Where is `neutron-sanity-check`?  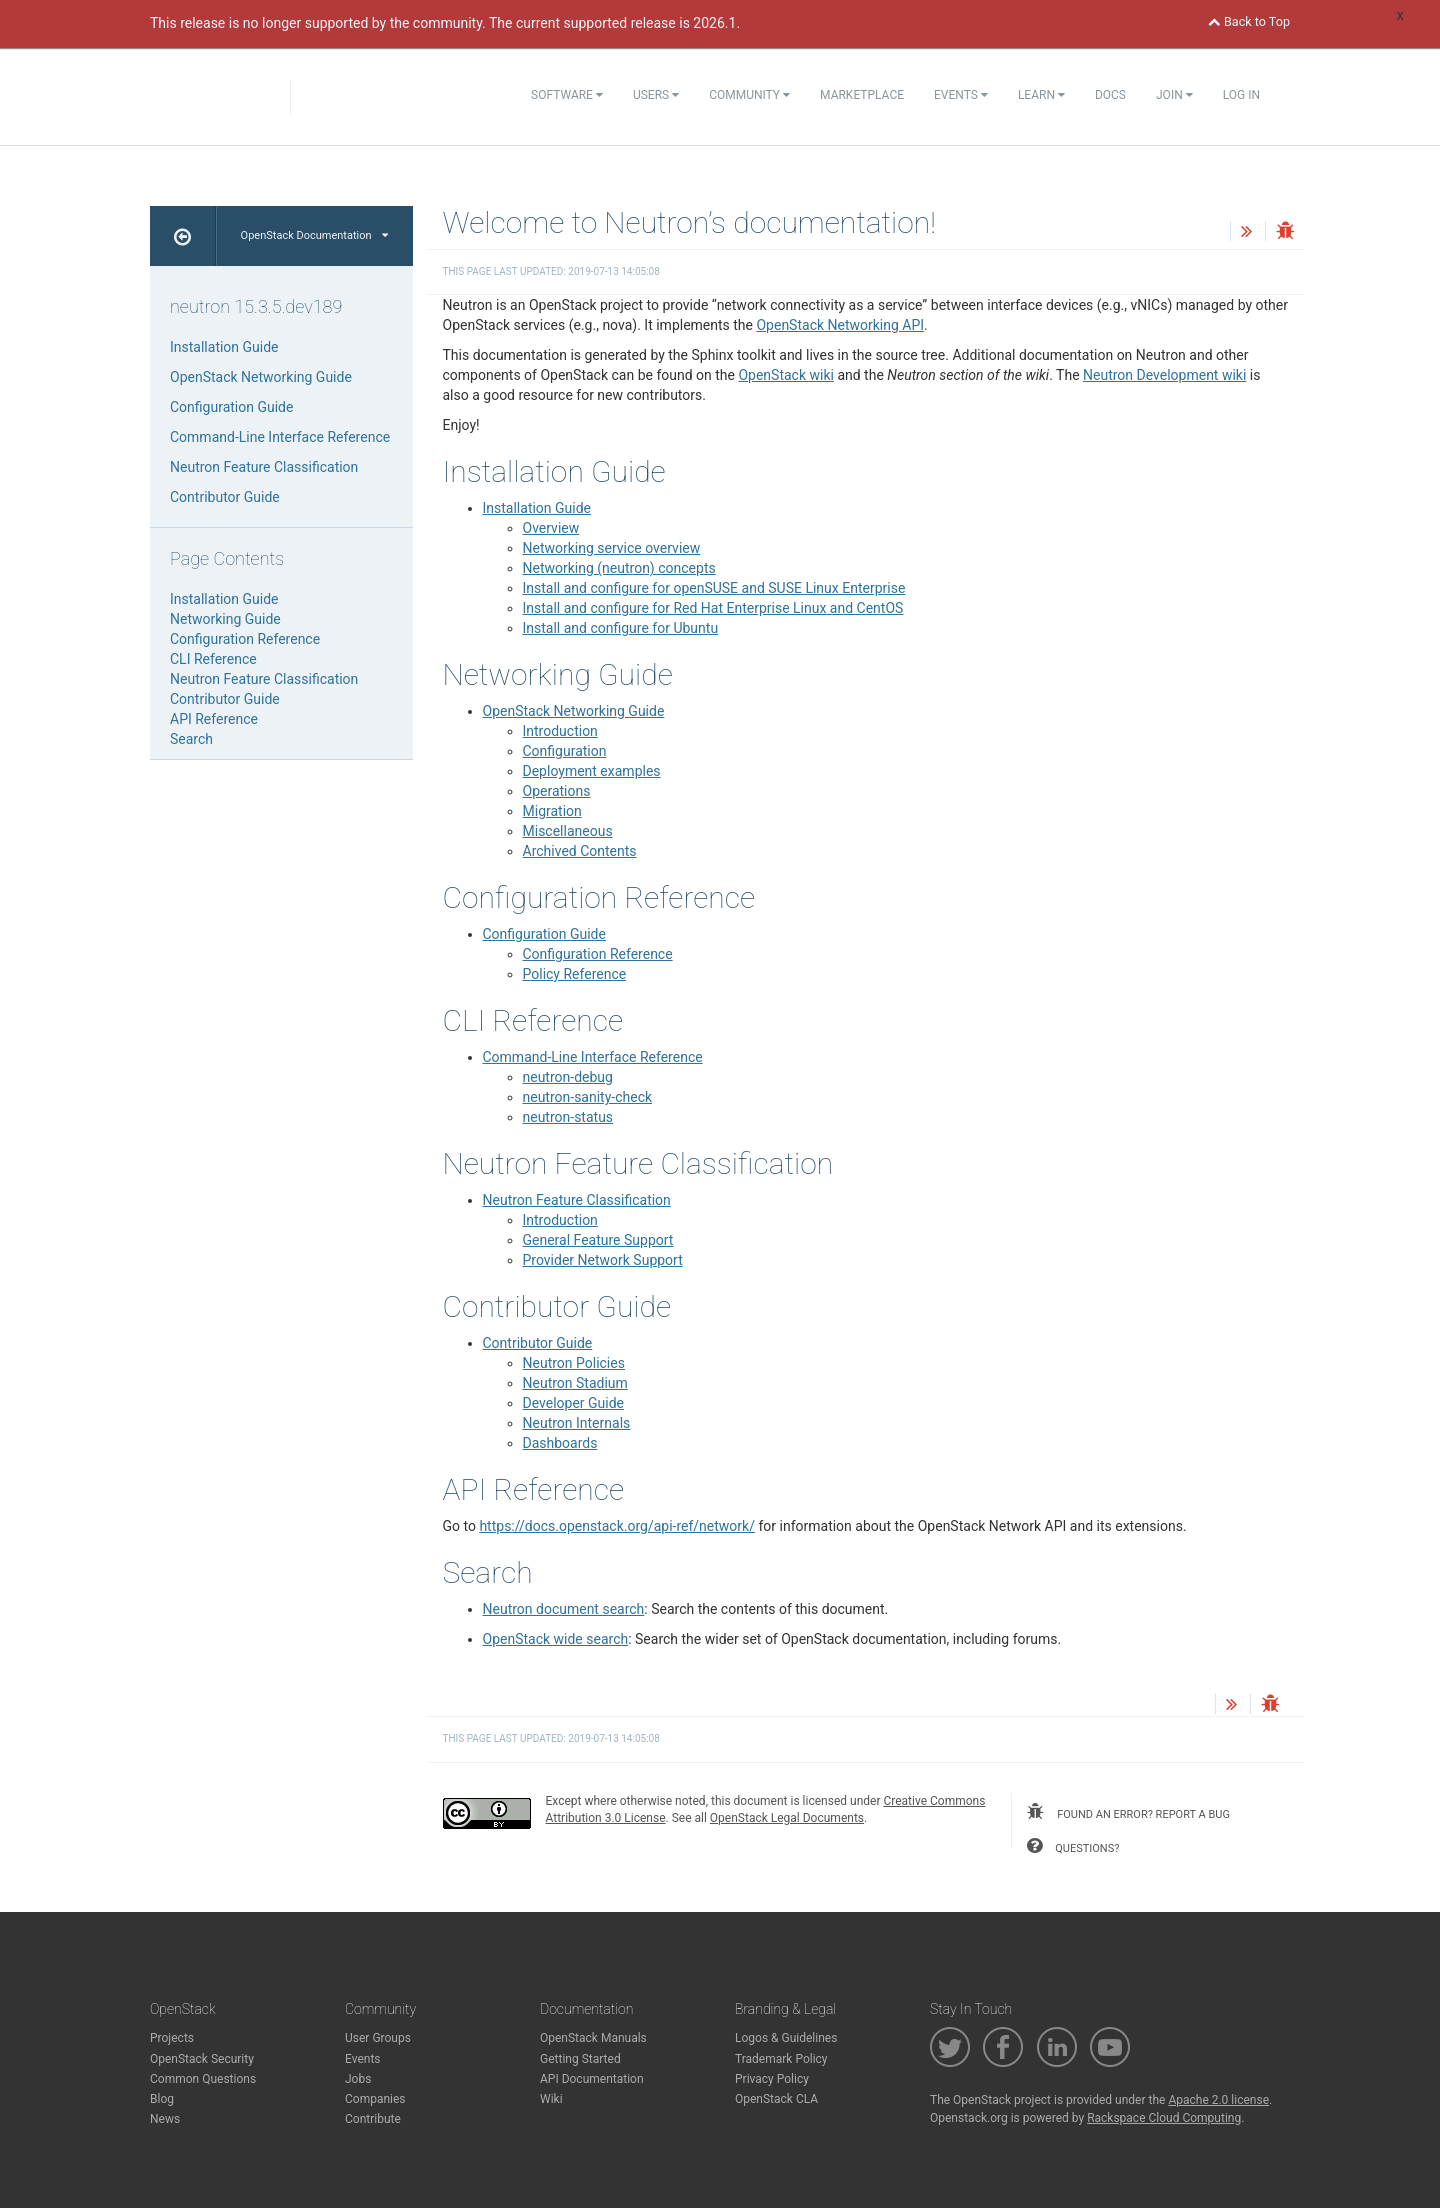
neutron-sanity-check is located at coordinates (588, 1097).